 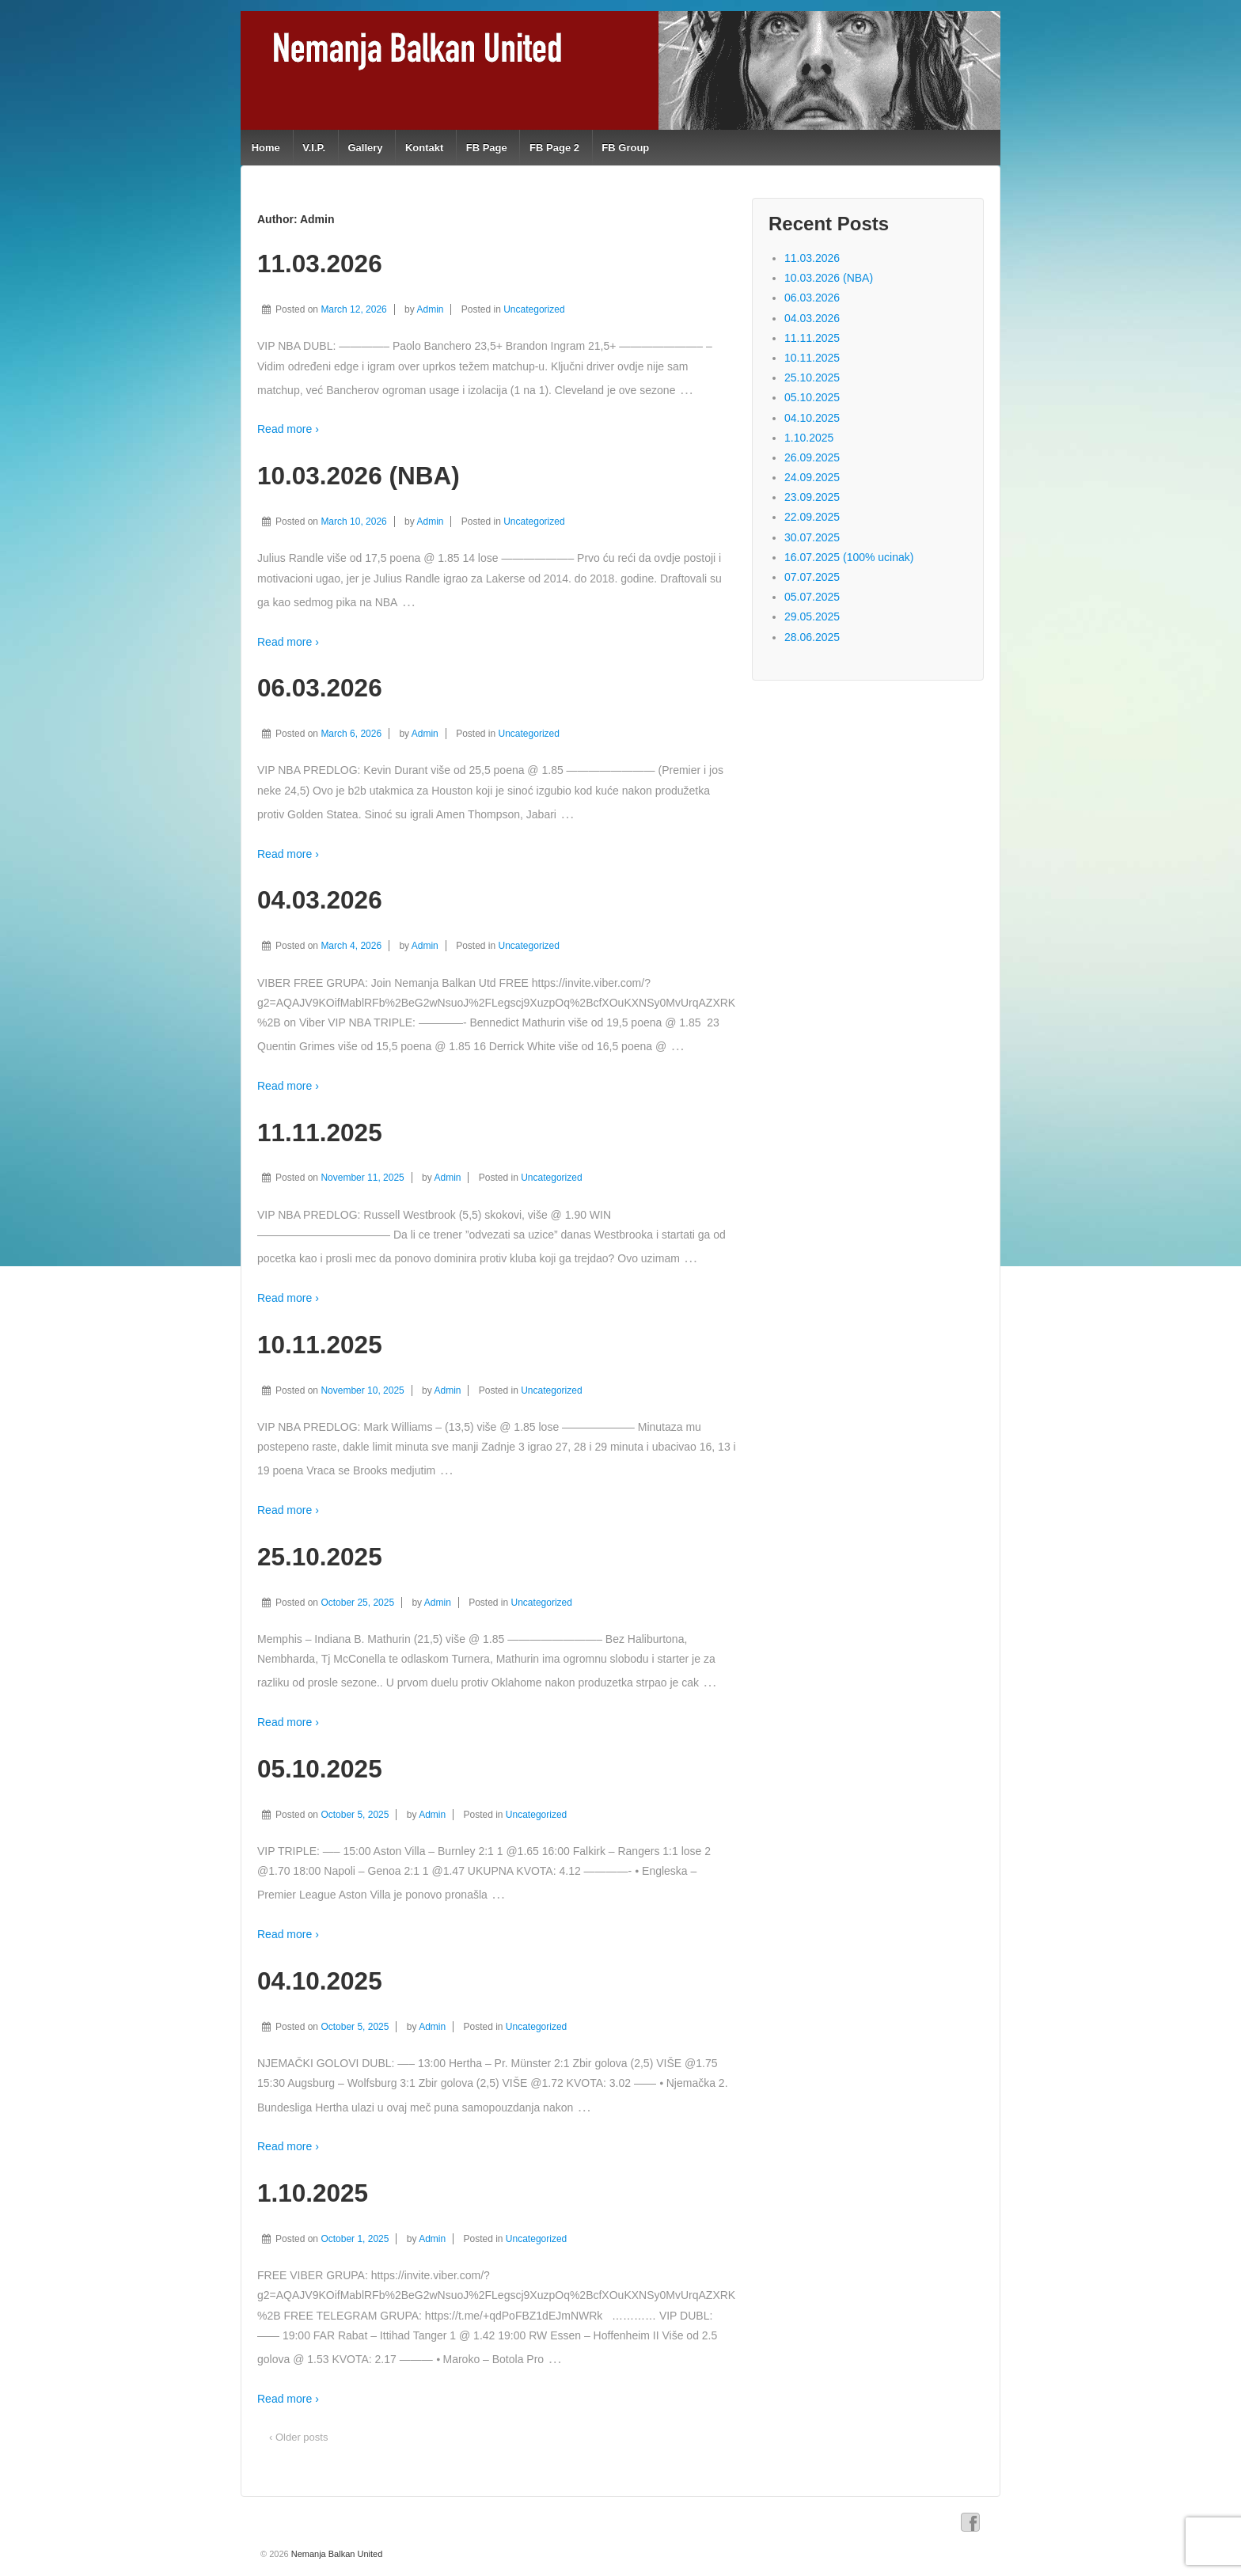 I want to click on Nemanja Balkan United, so click(x=336, y=2554).